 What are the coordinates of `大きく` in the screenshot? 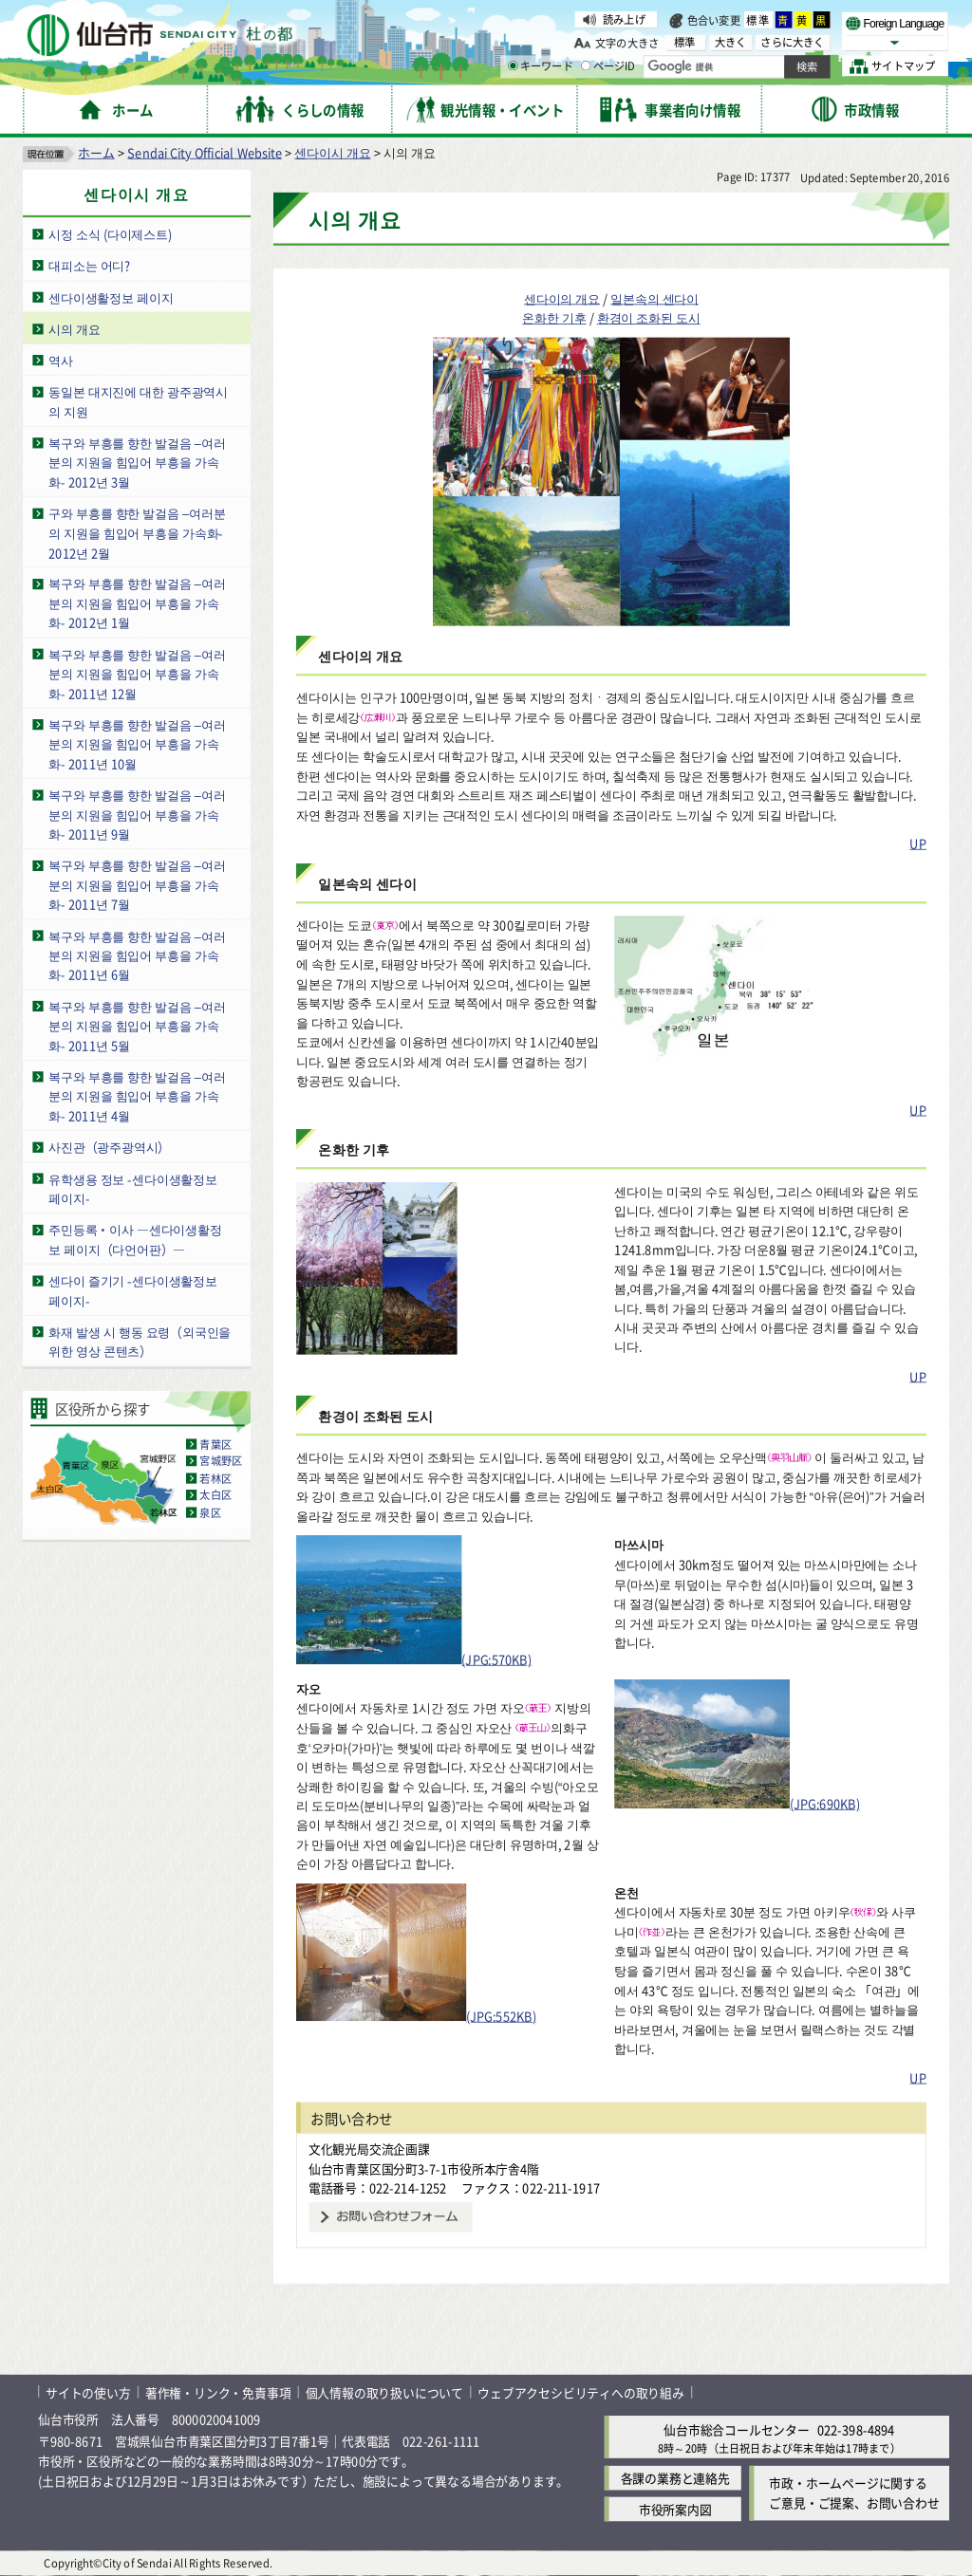 It's located at (731, 42).